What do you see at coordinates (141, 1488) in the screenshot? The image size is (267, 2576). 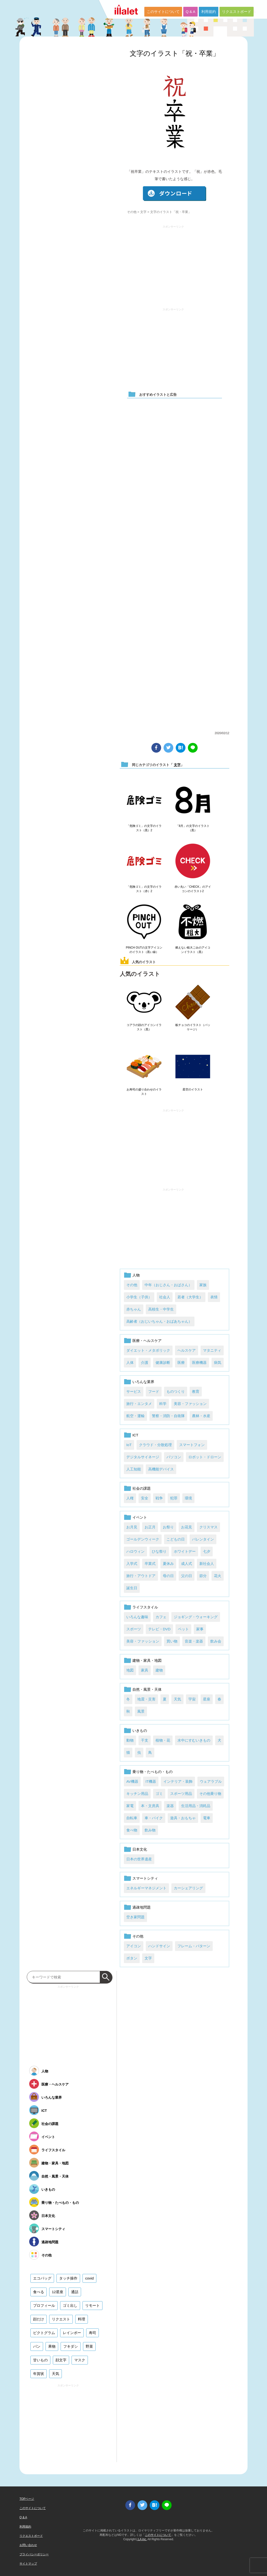 I see `社会の課題` at bounding box center [141, 1488].